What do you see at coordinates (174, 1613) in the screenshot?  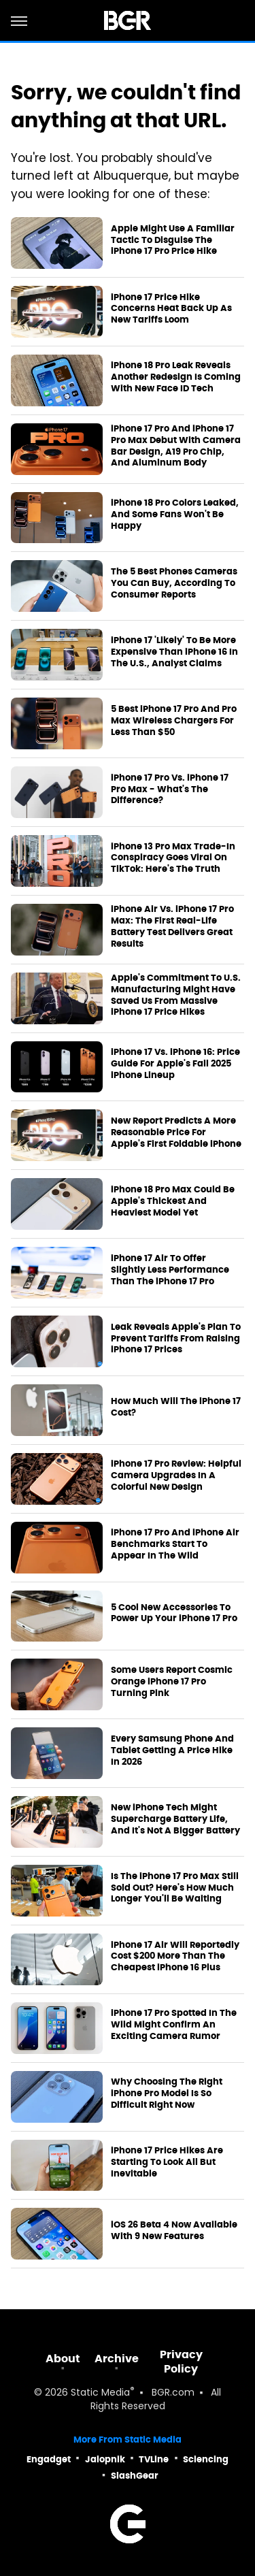 I see `5 Cool New Accessories To Power Up Your iPhone 17 Pro` at bounding box center [174, 1613].